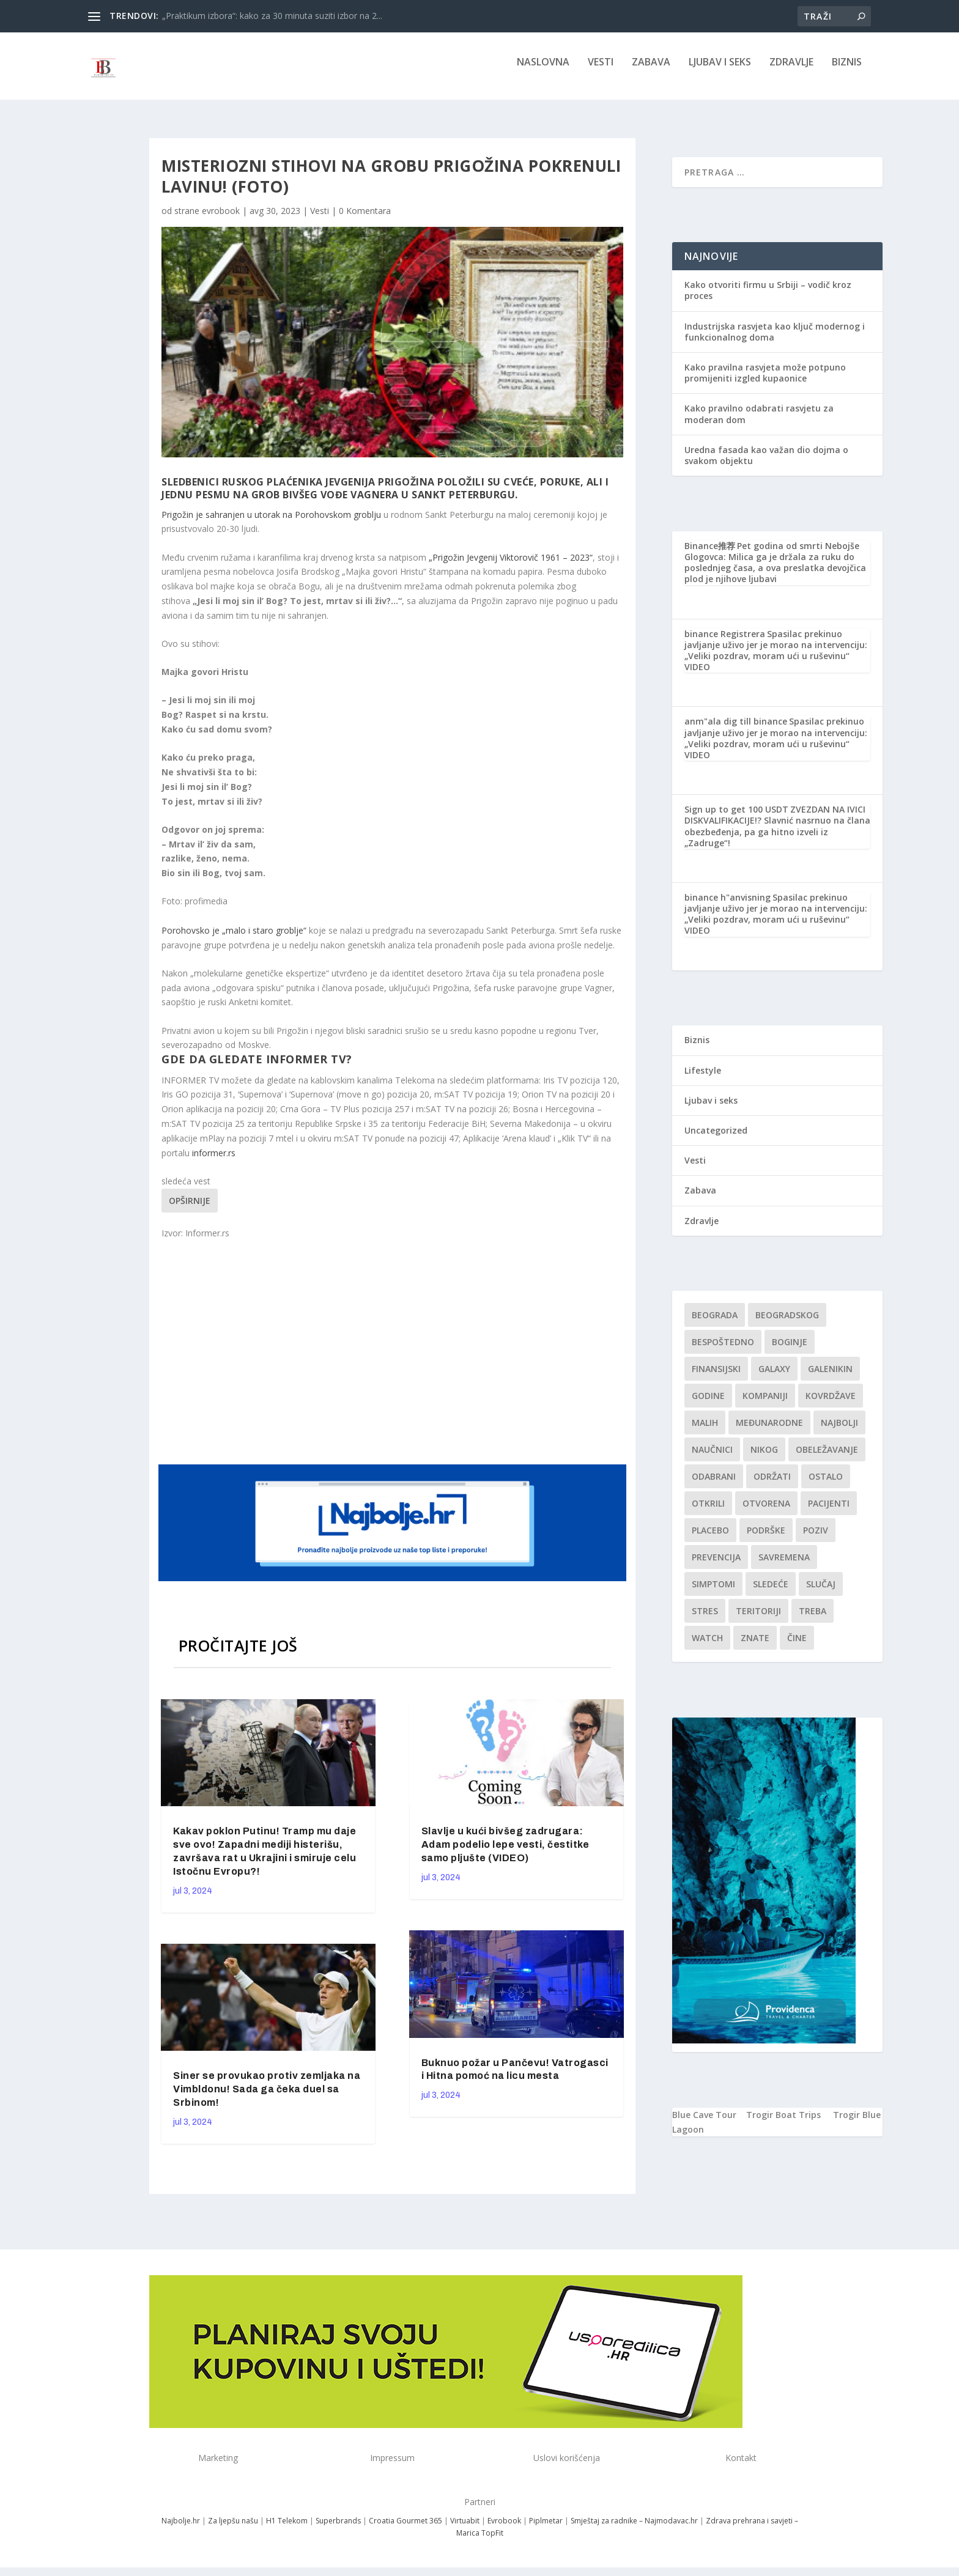 Image resolution: width=959 pixels, height=2576 pixels. Describe the element at coordinates (787, 1323) in the screenshot. I see `Beogradskog [Beogradskog (1 stavka)]` at that location.